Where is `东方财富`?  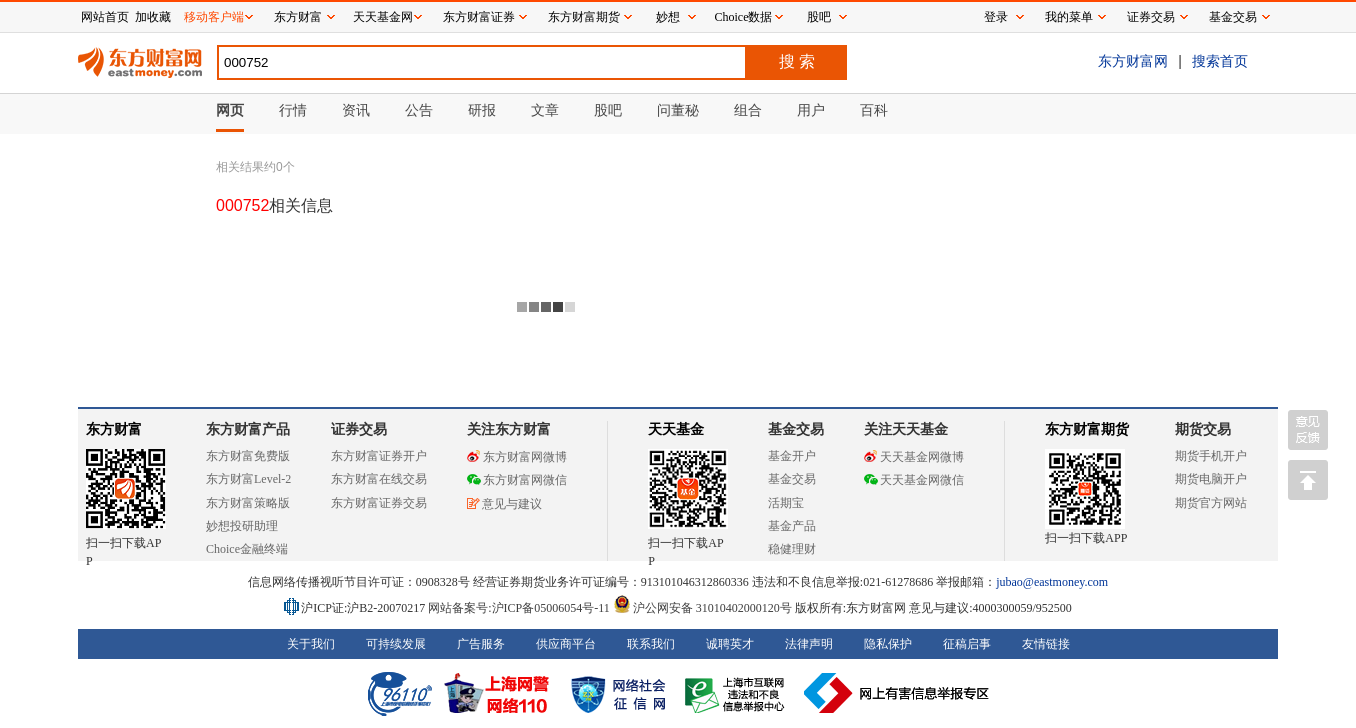
东方财富 is located at coordinates (114, 429).